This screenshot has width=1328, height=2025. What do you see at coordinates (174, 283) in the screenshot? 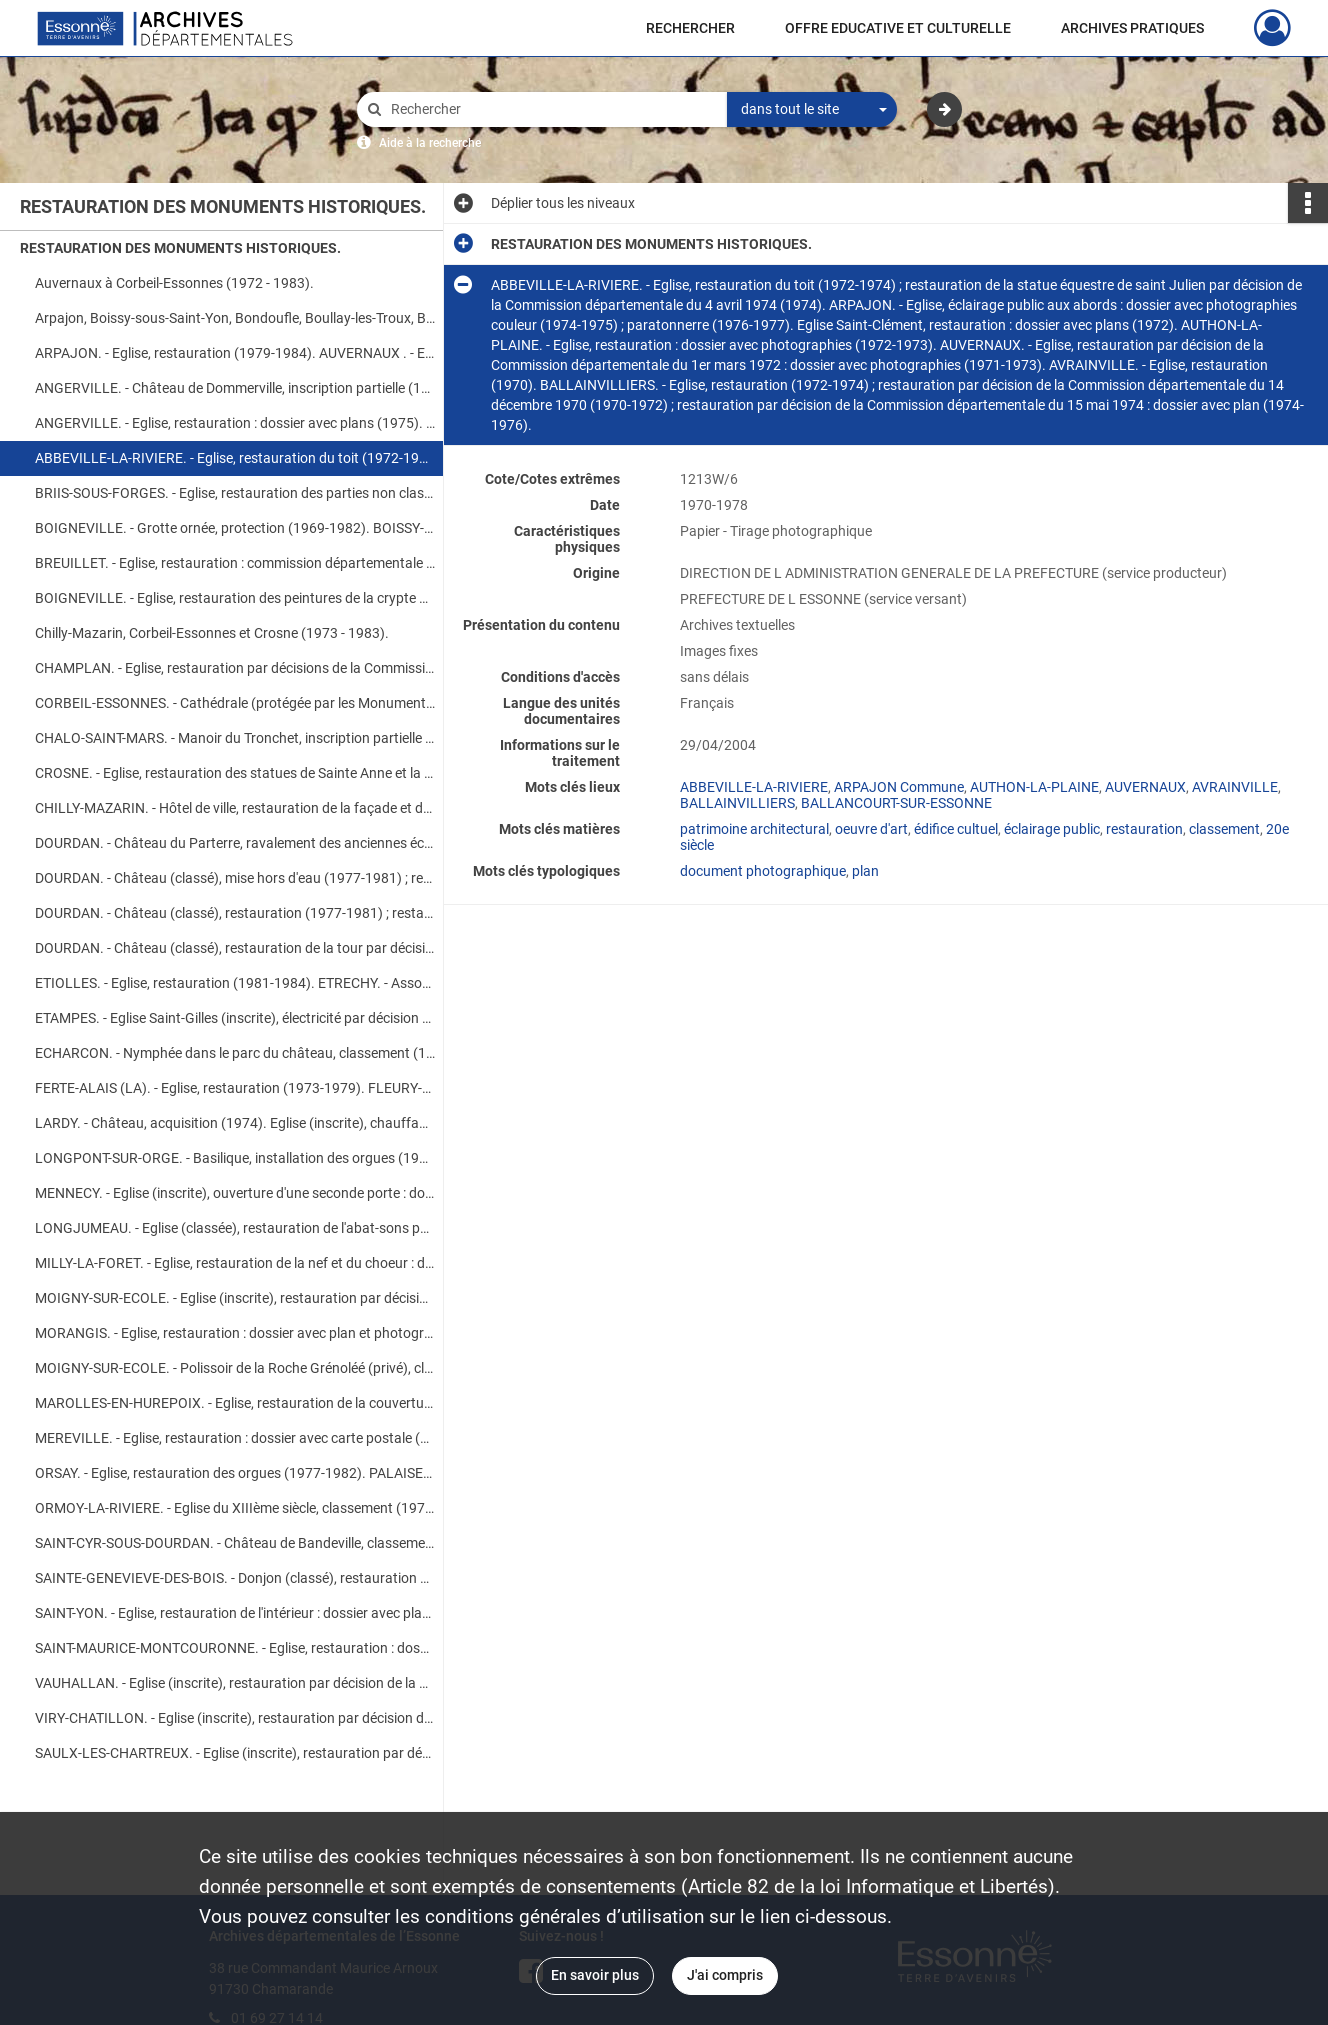
I see `Auvernaux à Corbeil-Essonnes (1972 - 1983).` at bounding box center [174, 283].